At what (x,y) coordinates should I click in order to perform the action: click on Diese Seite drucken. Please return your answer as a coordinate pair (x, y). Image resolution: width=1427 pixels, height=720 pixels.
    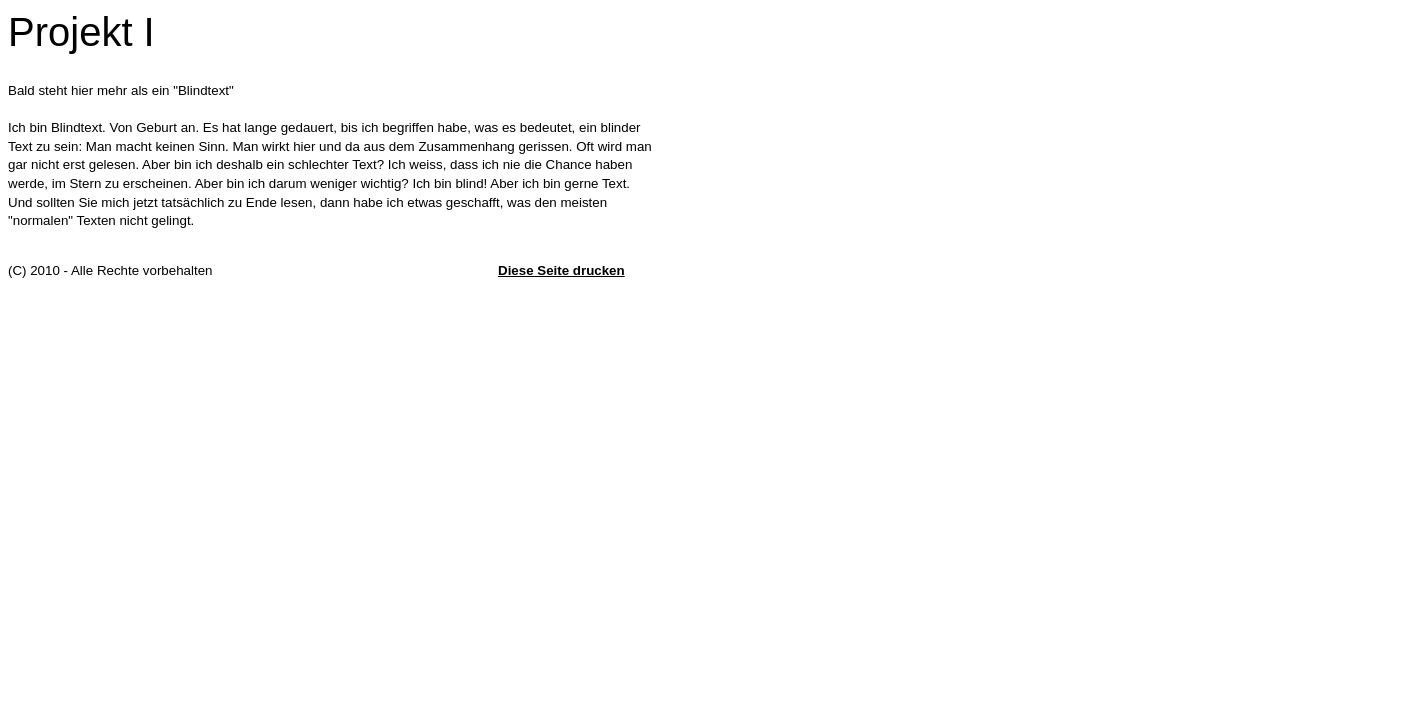
    Looking at the image, I should click on (561, 270).